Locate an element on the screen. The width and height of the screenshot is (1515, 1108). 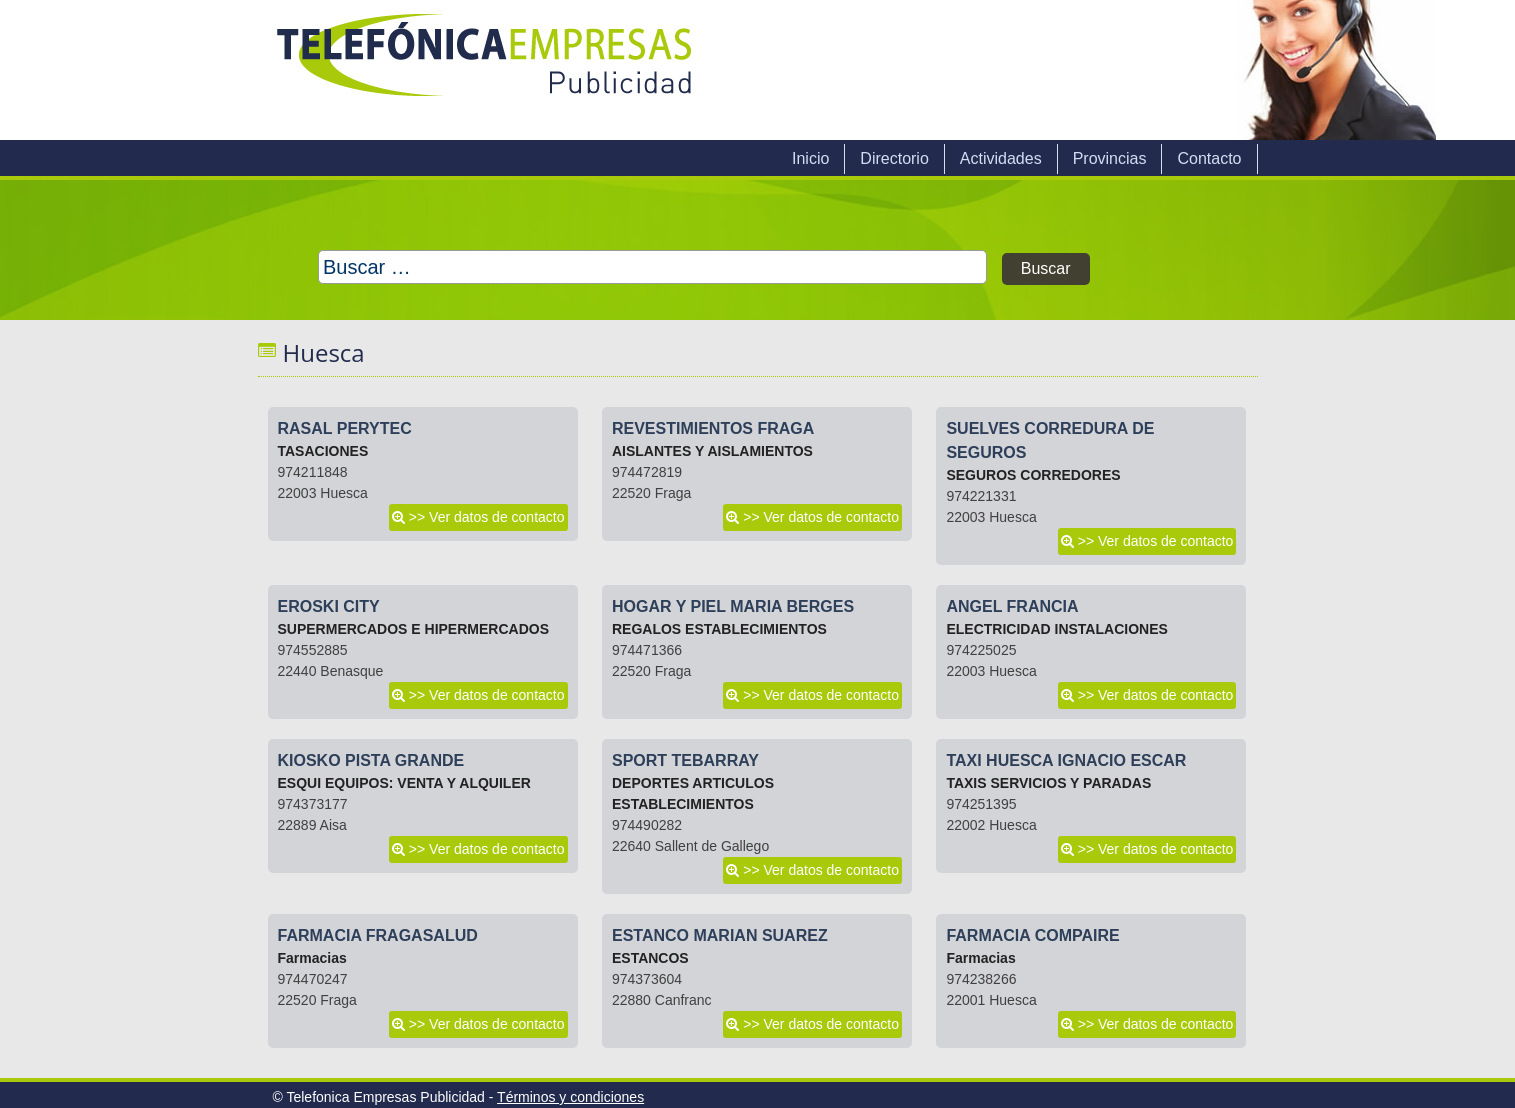
ELECTRICIDAD INSTALACIONES is located at coordinates (1056, 629).